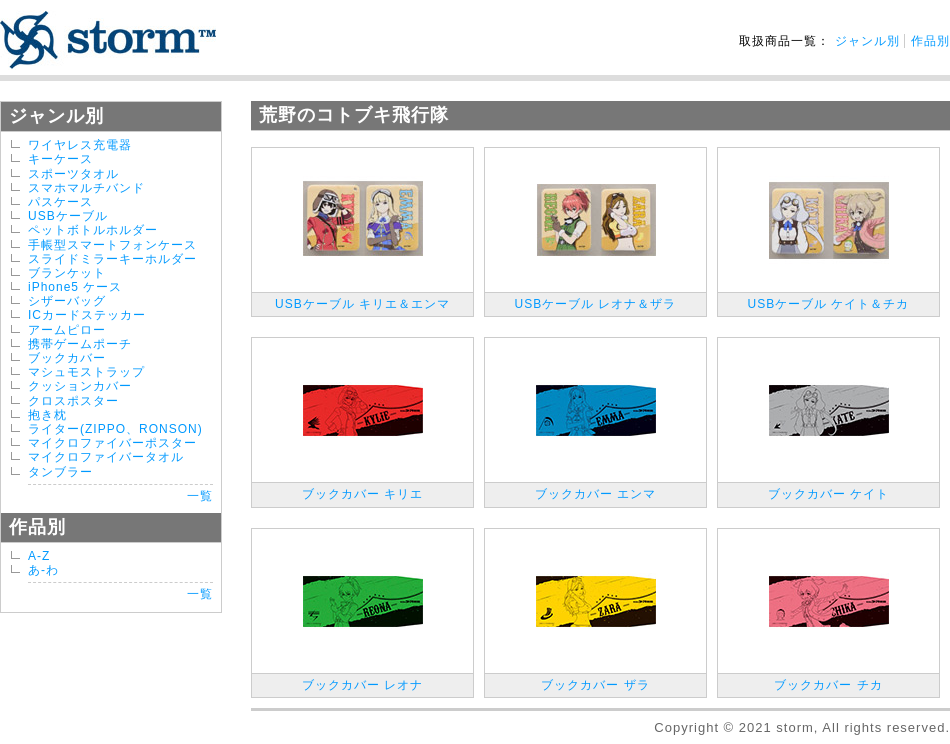 The image size is (950, 744). I want to click on クロスポスター, so click(73, 401).